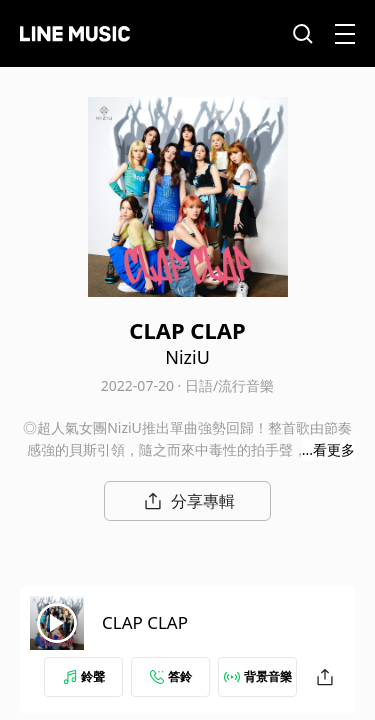 The width and height of the screenshot is (375, 720). What do you see at coordinates (258, 676) in the screenshot?
I see `背景音樂` at bounding box center [258, 676].